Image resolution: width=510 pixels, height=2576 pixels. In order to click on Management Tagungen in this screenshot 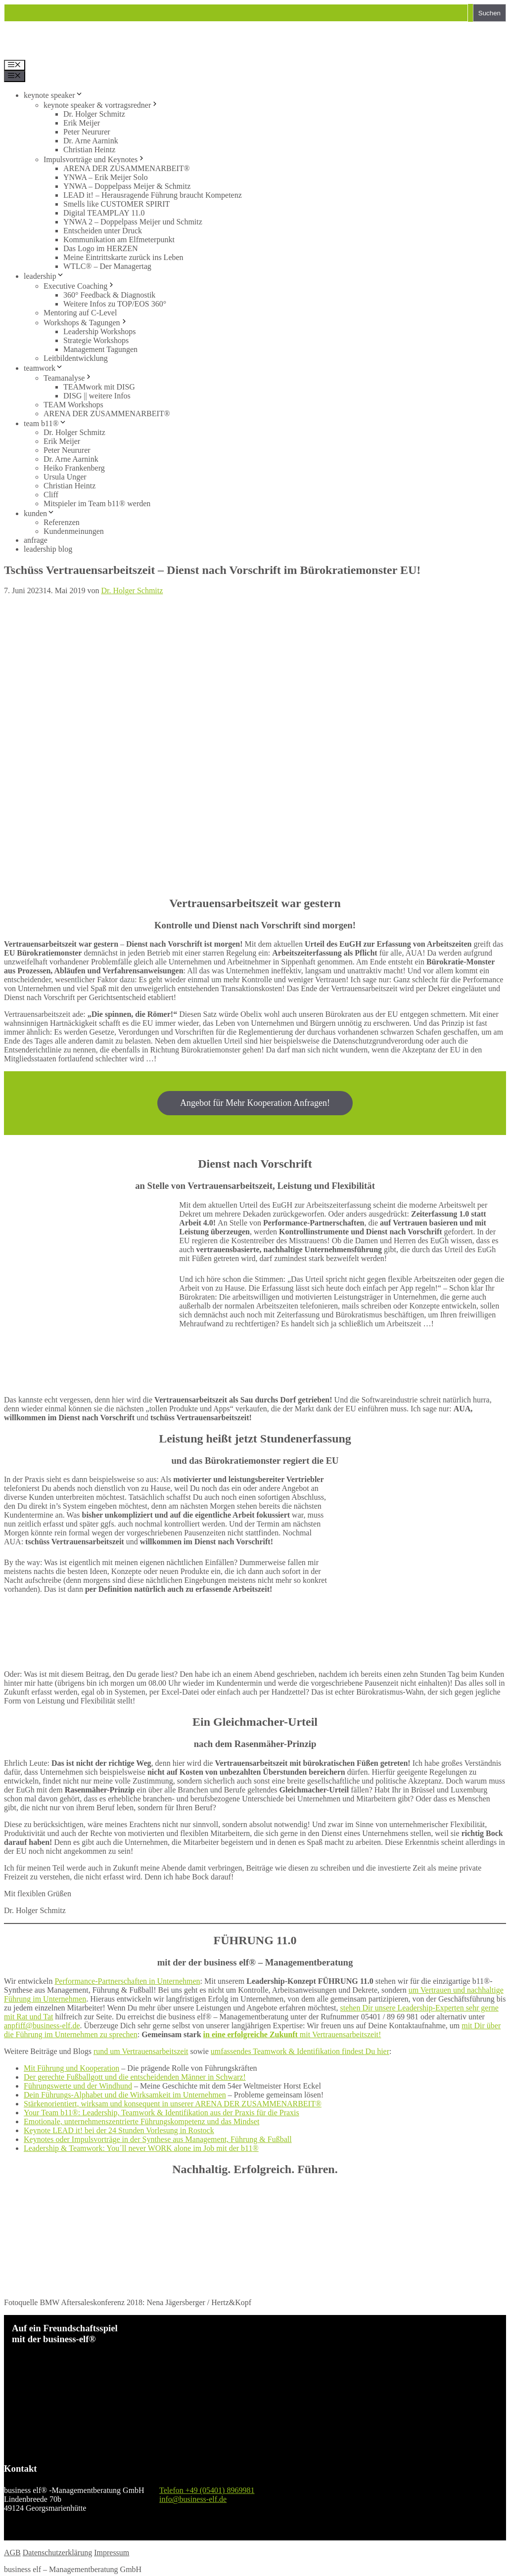, I will do `click(100, 349)`.